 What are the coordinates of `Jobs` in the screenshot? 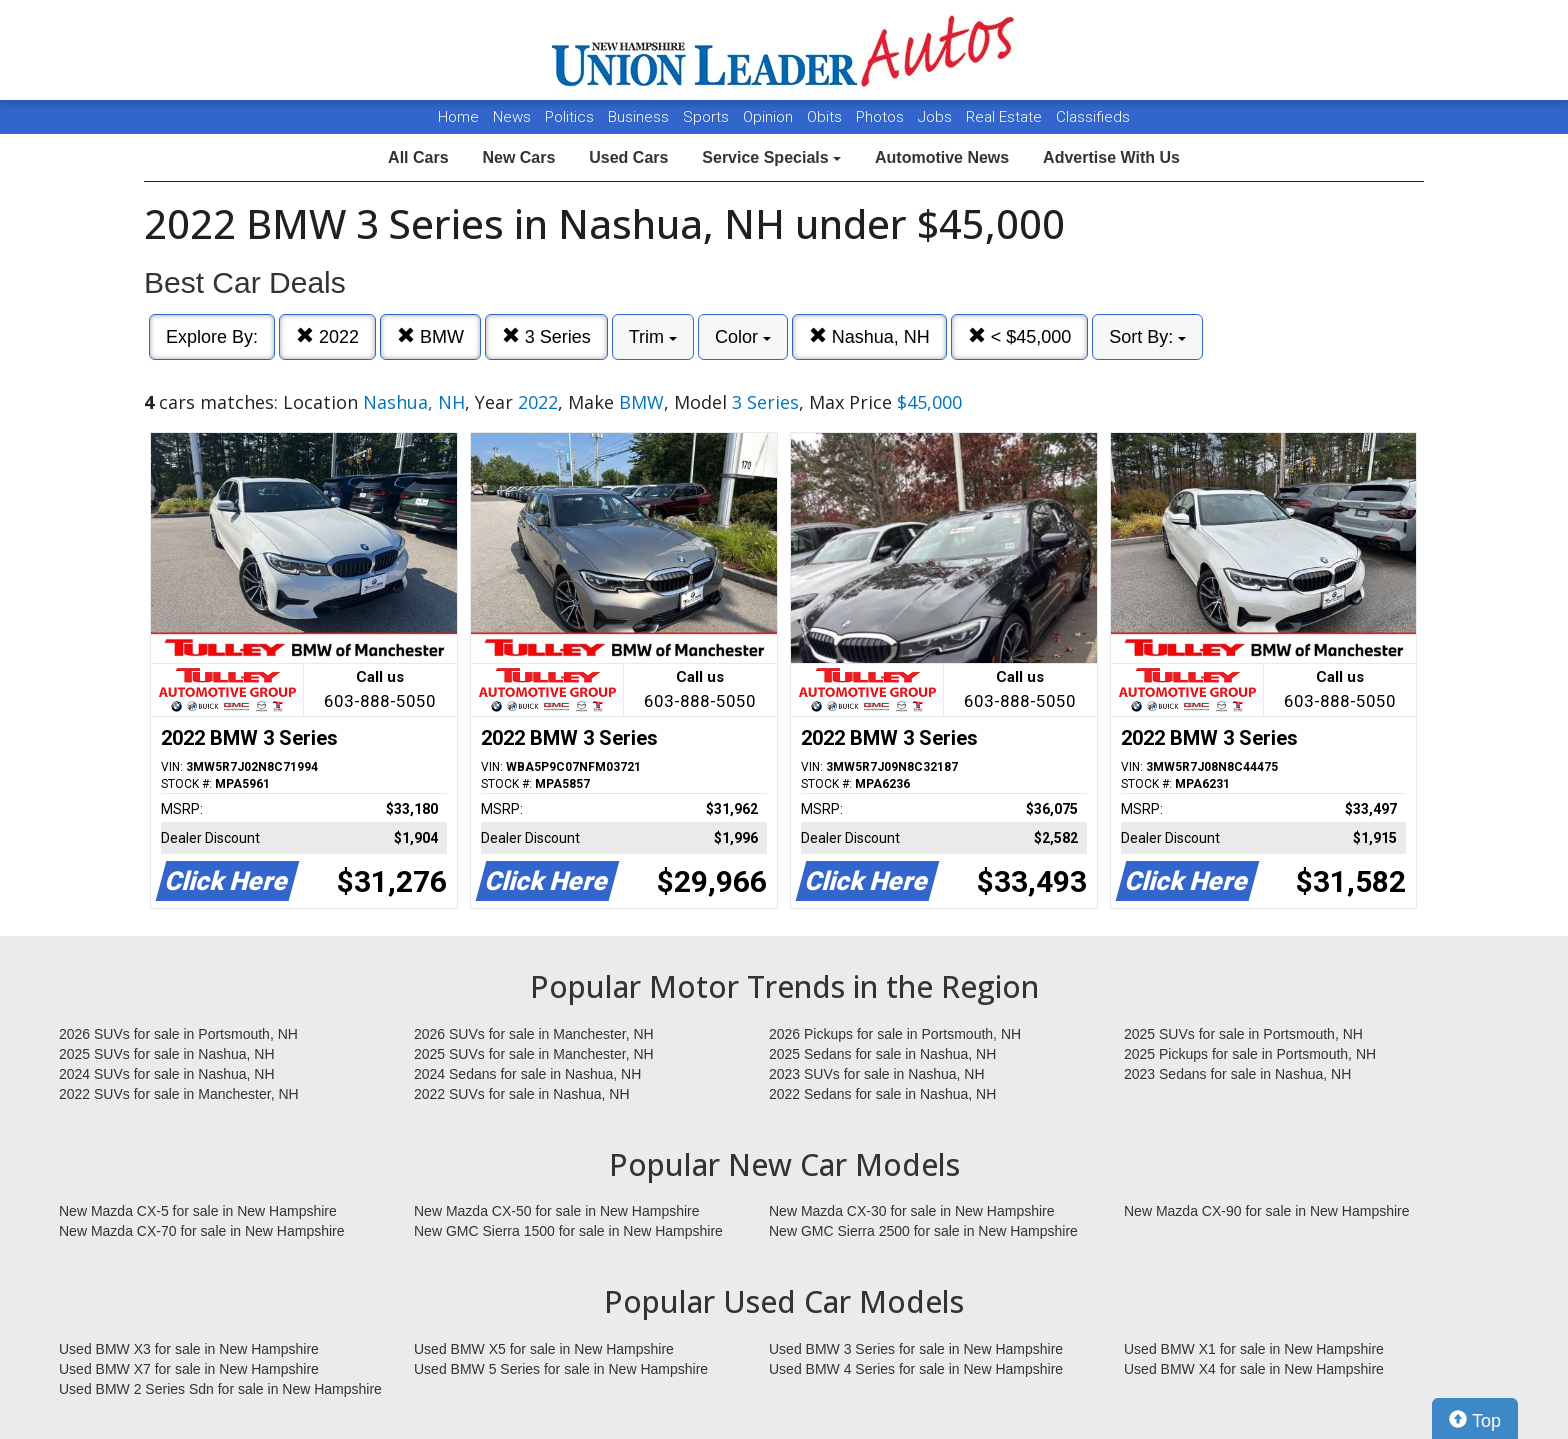 It's located at (937, 117).